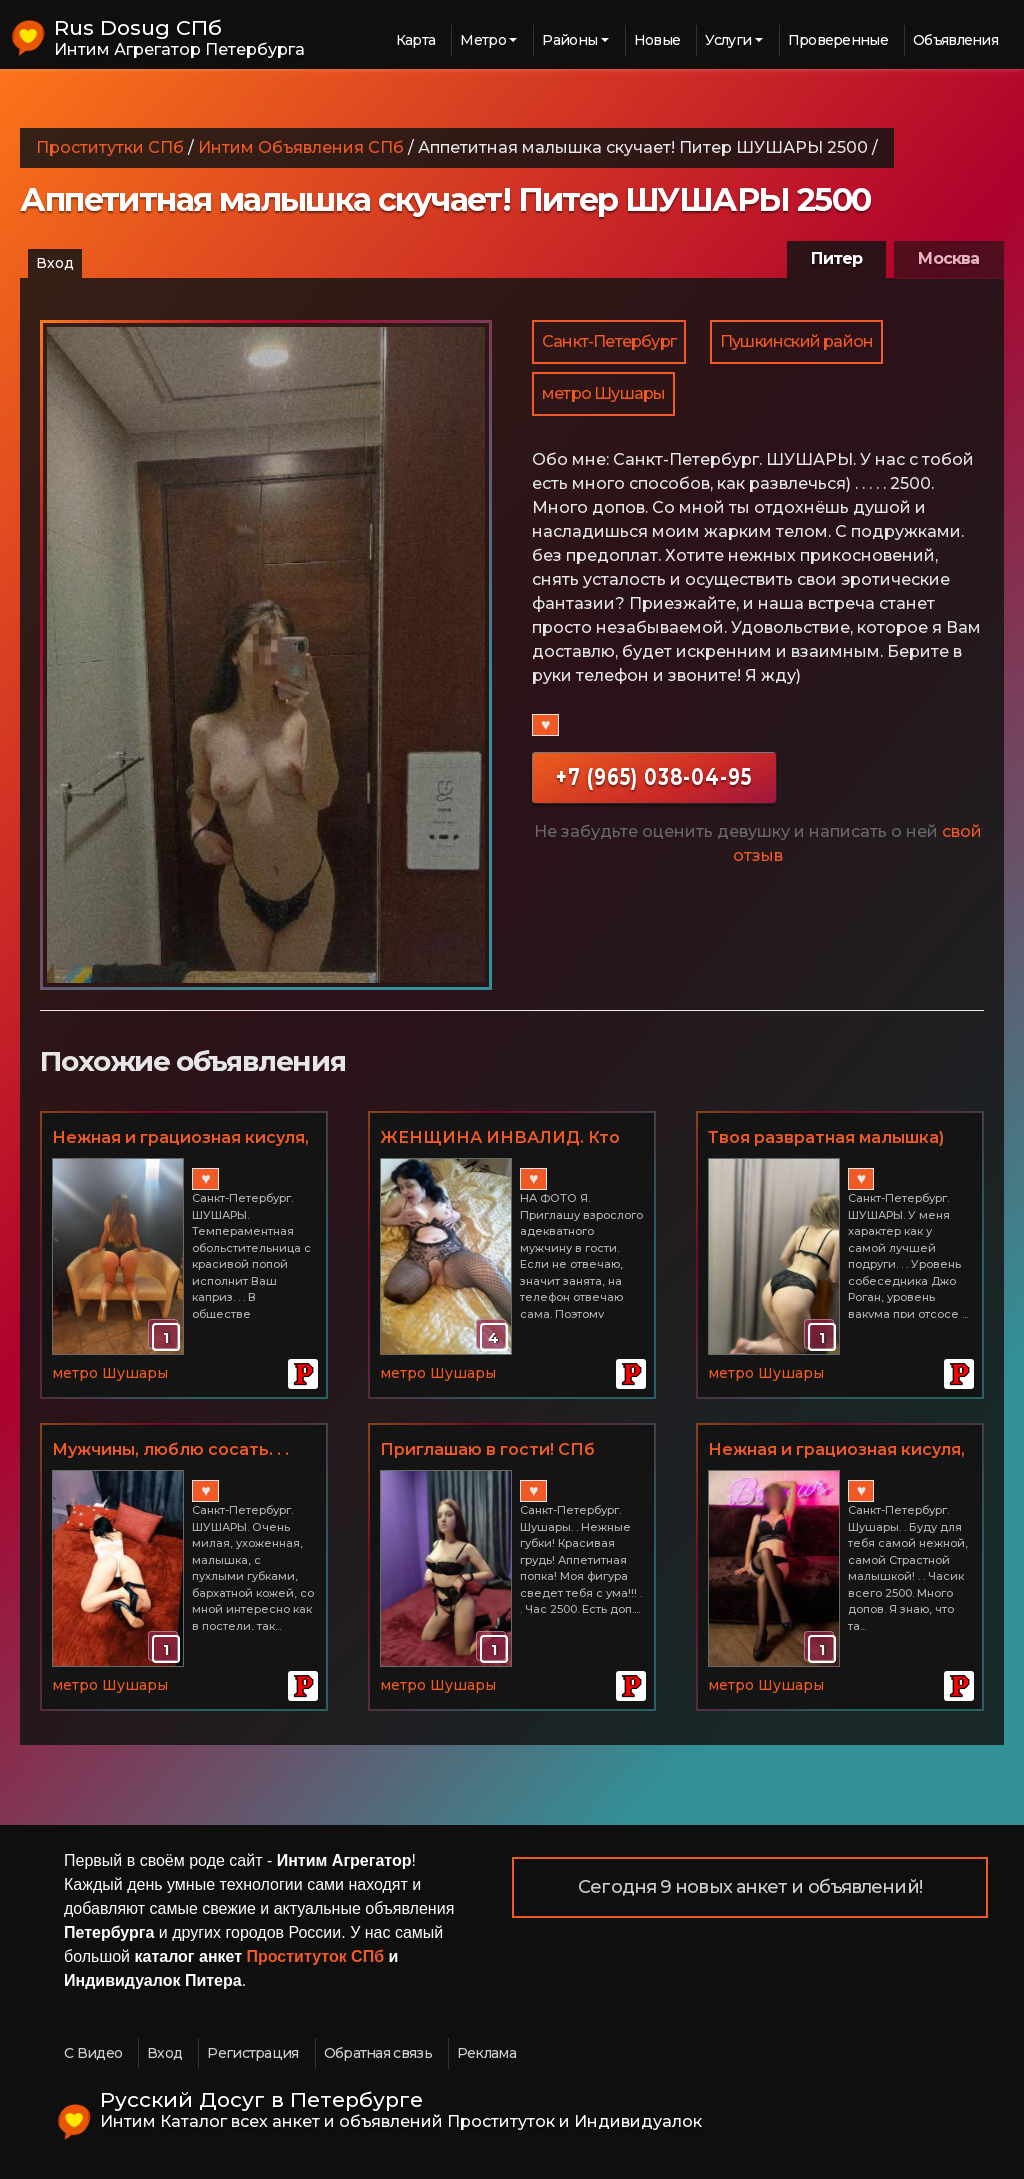 The width and height of the screenshot is (1024, 2179). Describe the element at coordinates (750, 1887) in the screenshot. I see `Сегодня 9 новых анкет и объявлений!` at that location.